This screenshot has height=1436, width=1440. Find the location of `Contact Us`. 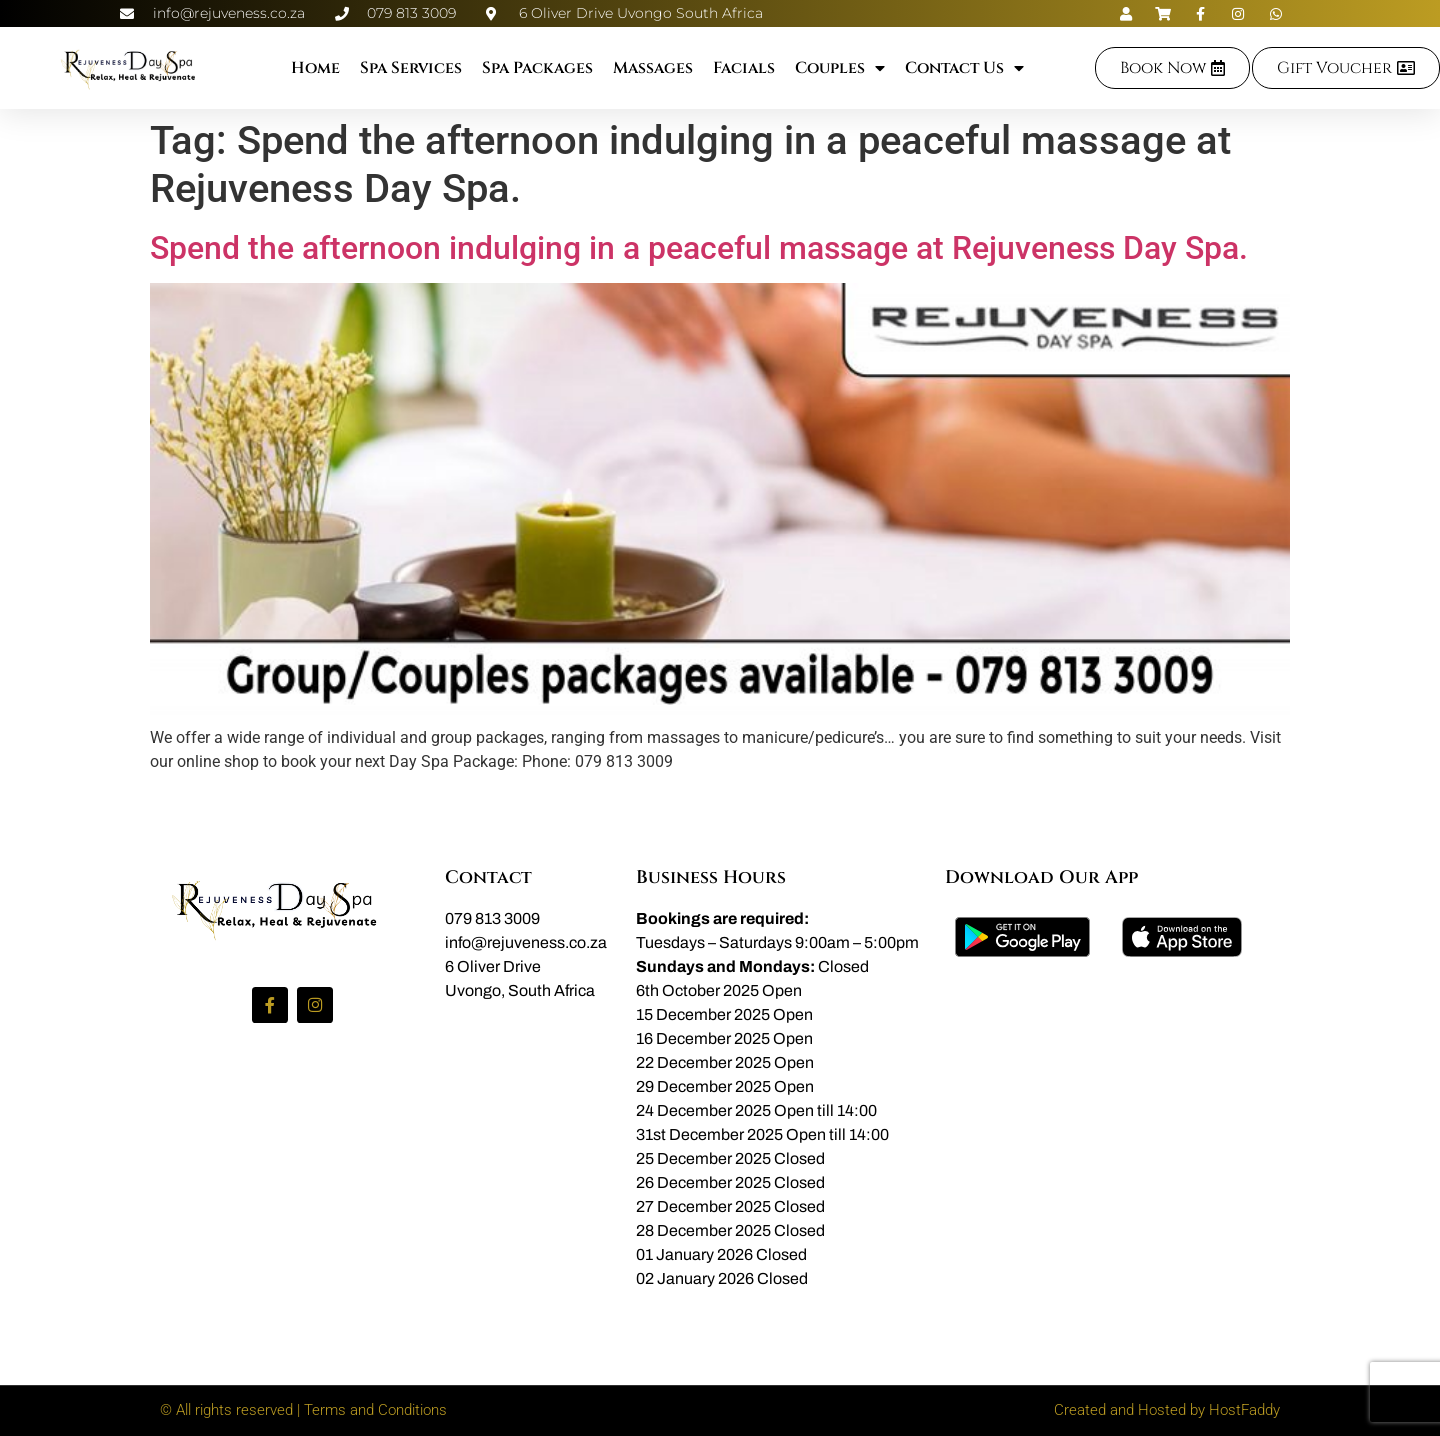

Contact Us is located at coordinates (964, 68).